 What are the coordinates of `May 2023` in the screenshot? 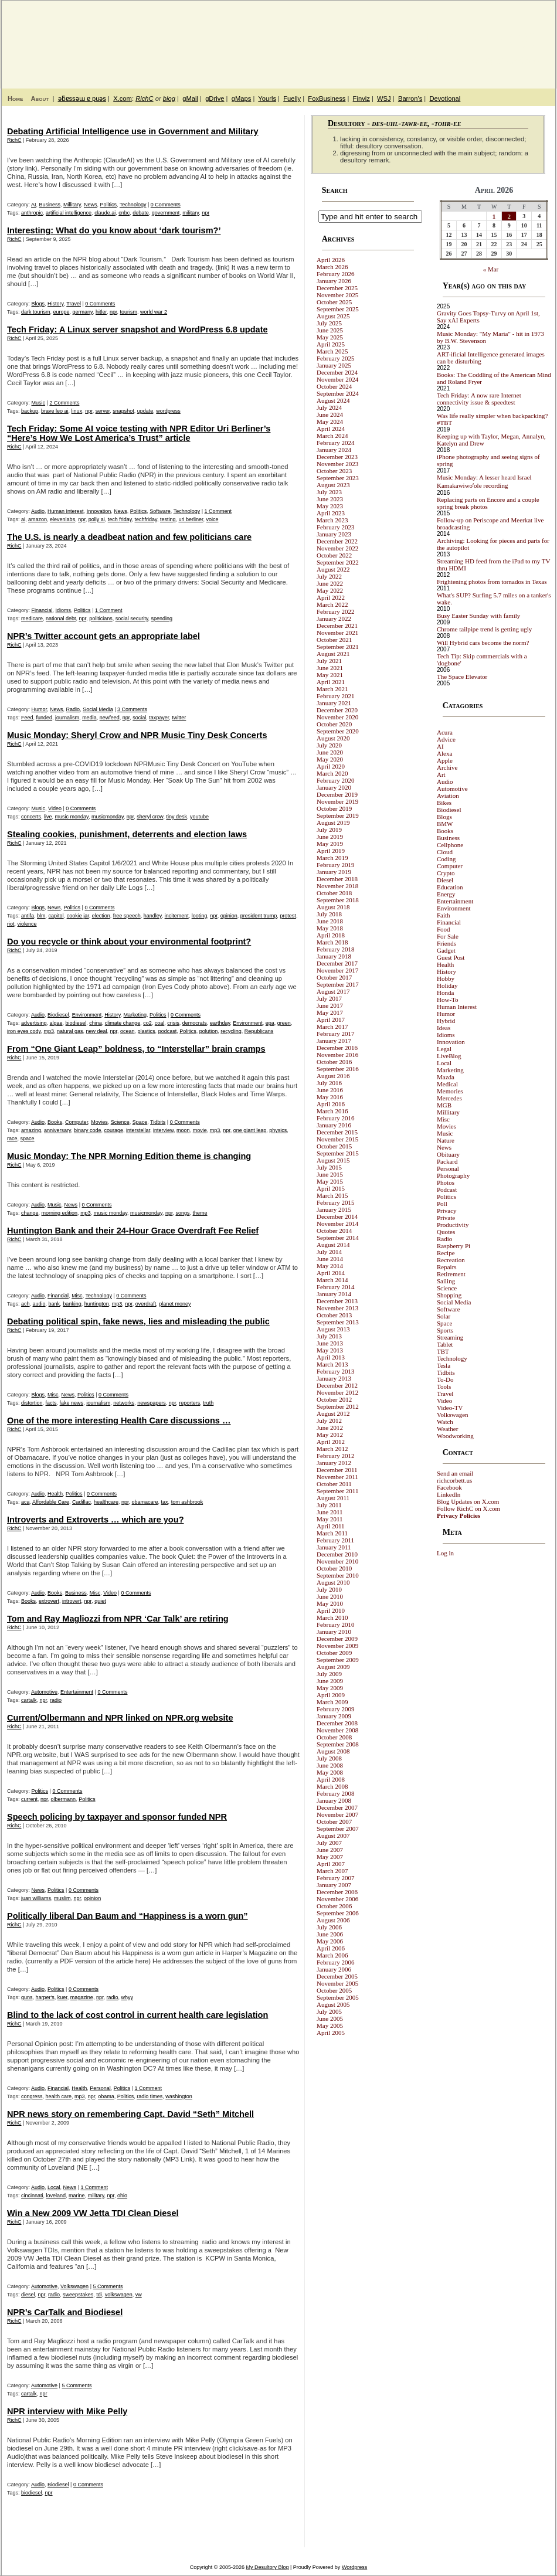 It's located at (330, 505).